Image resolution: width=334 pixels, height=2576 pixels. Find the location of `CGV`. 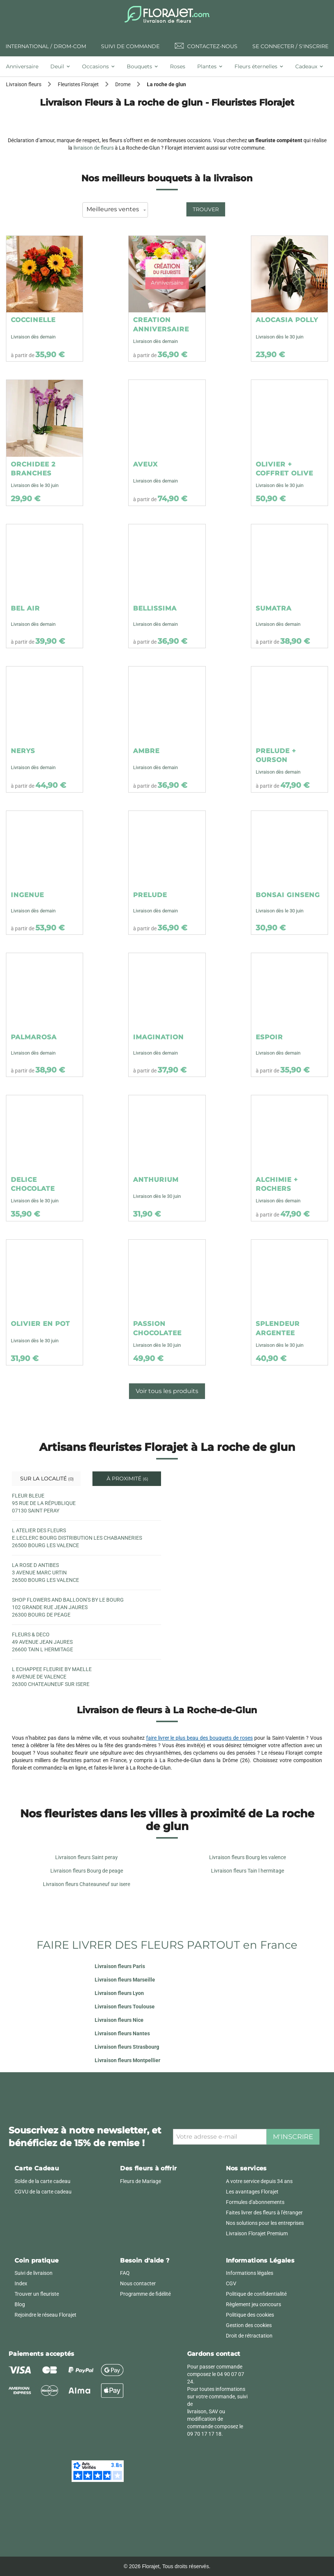

CGV is located at coordinates (231, 2283).